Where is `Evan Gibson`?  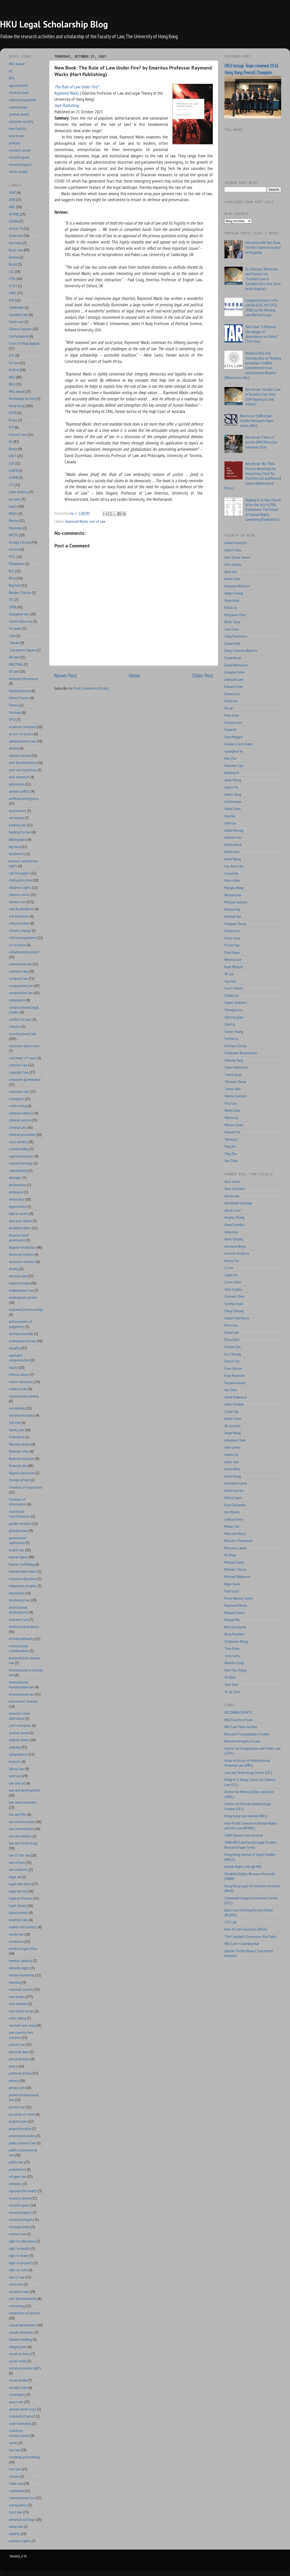 Evan Gibson is located at coordinates (233, 1368).